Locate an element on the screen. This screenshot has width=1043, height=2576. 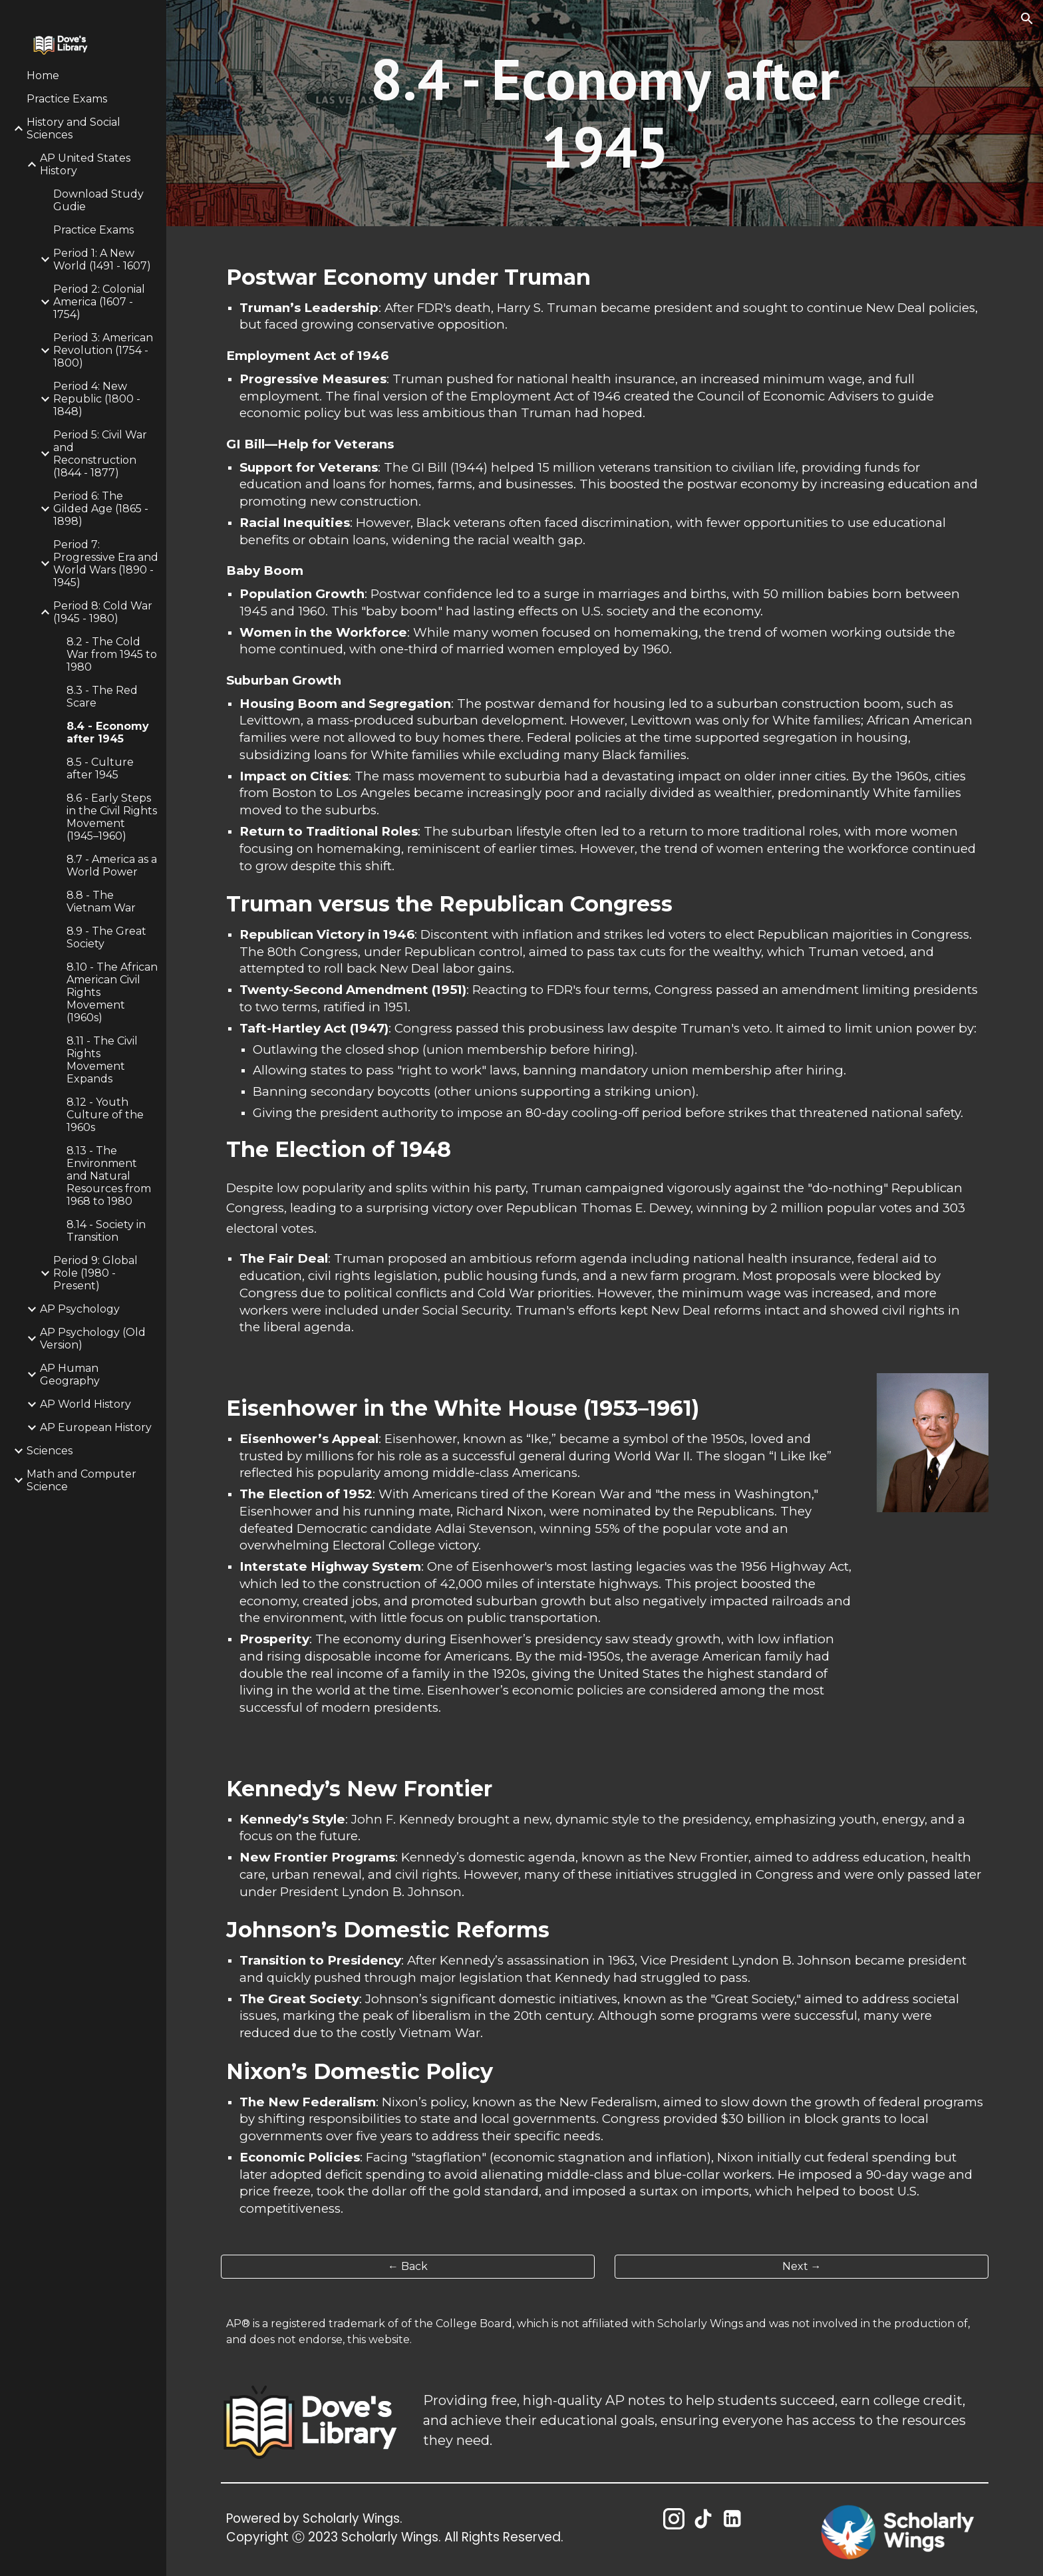
Math and Computer Science [link] is located at coordinates (81, 1480).